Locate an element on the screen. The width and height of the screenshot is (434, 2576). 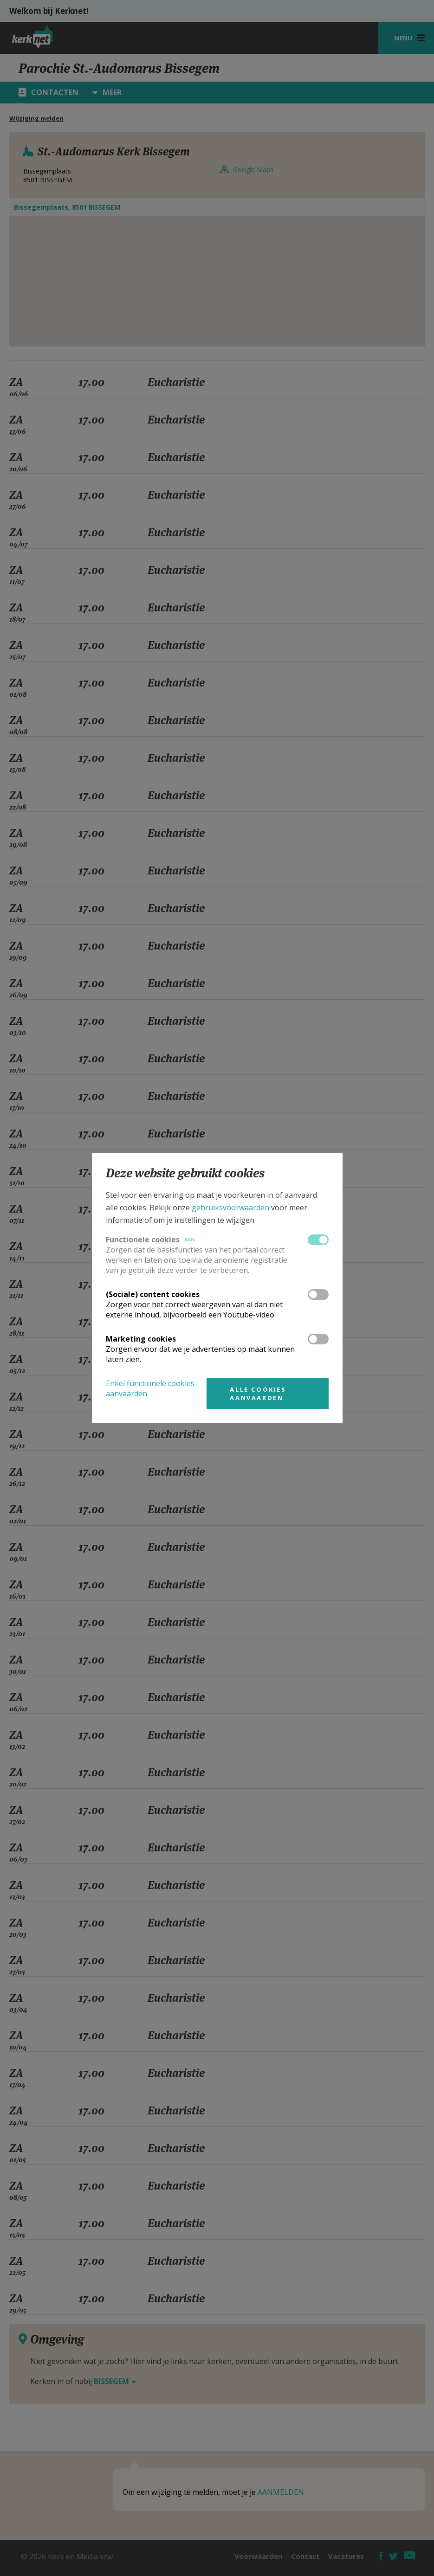
Alle cookies aanvaarden is located at coordinates (258, 1393).